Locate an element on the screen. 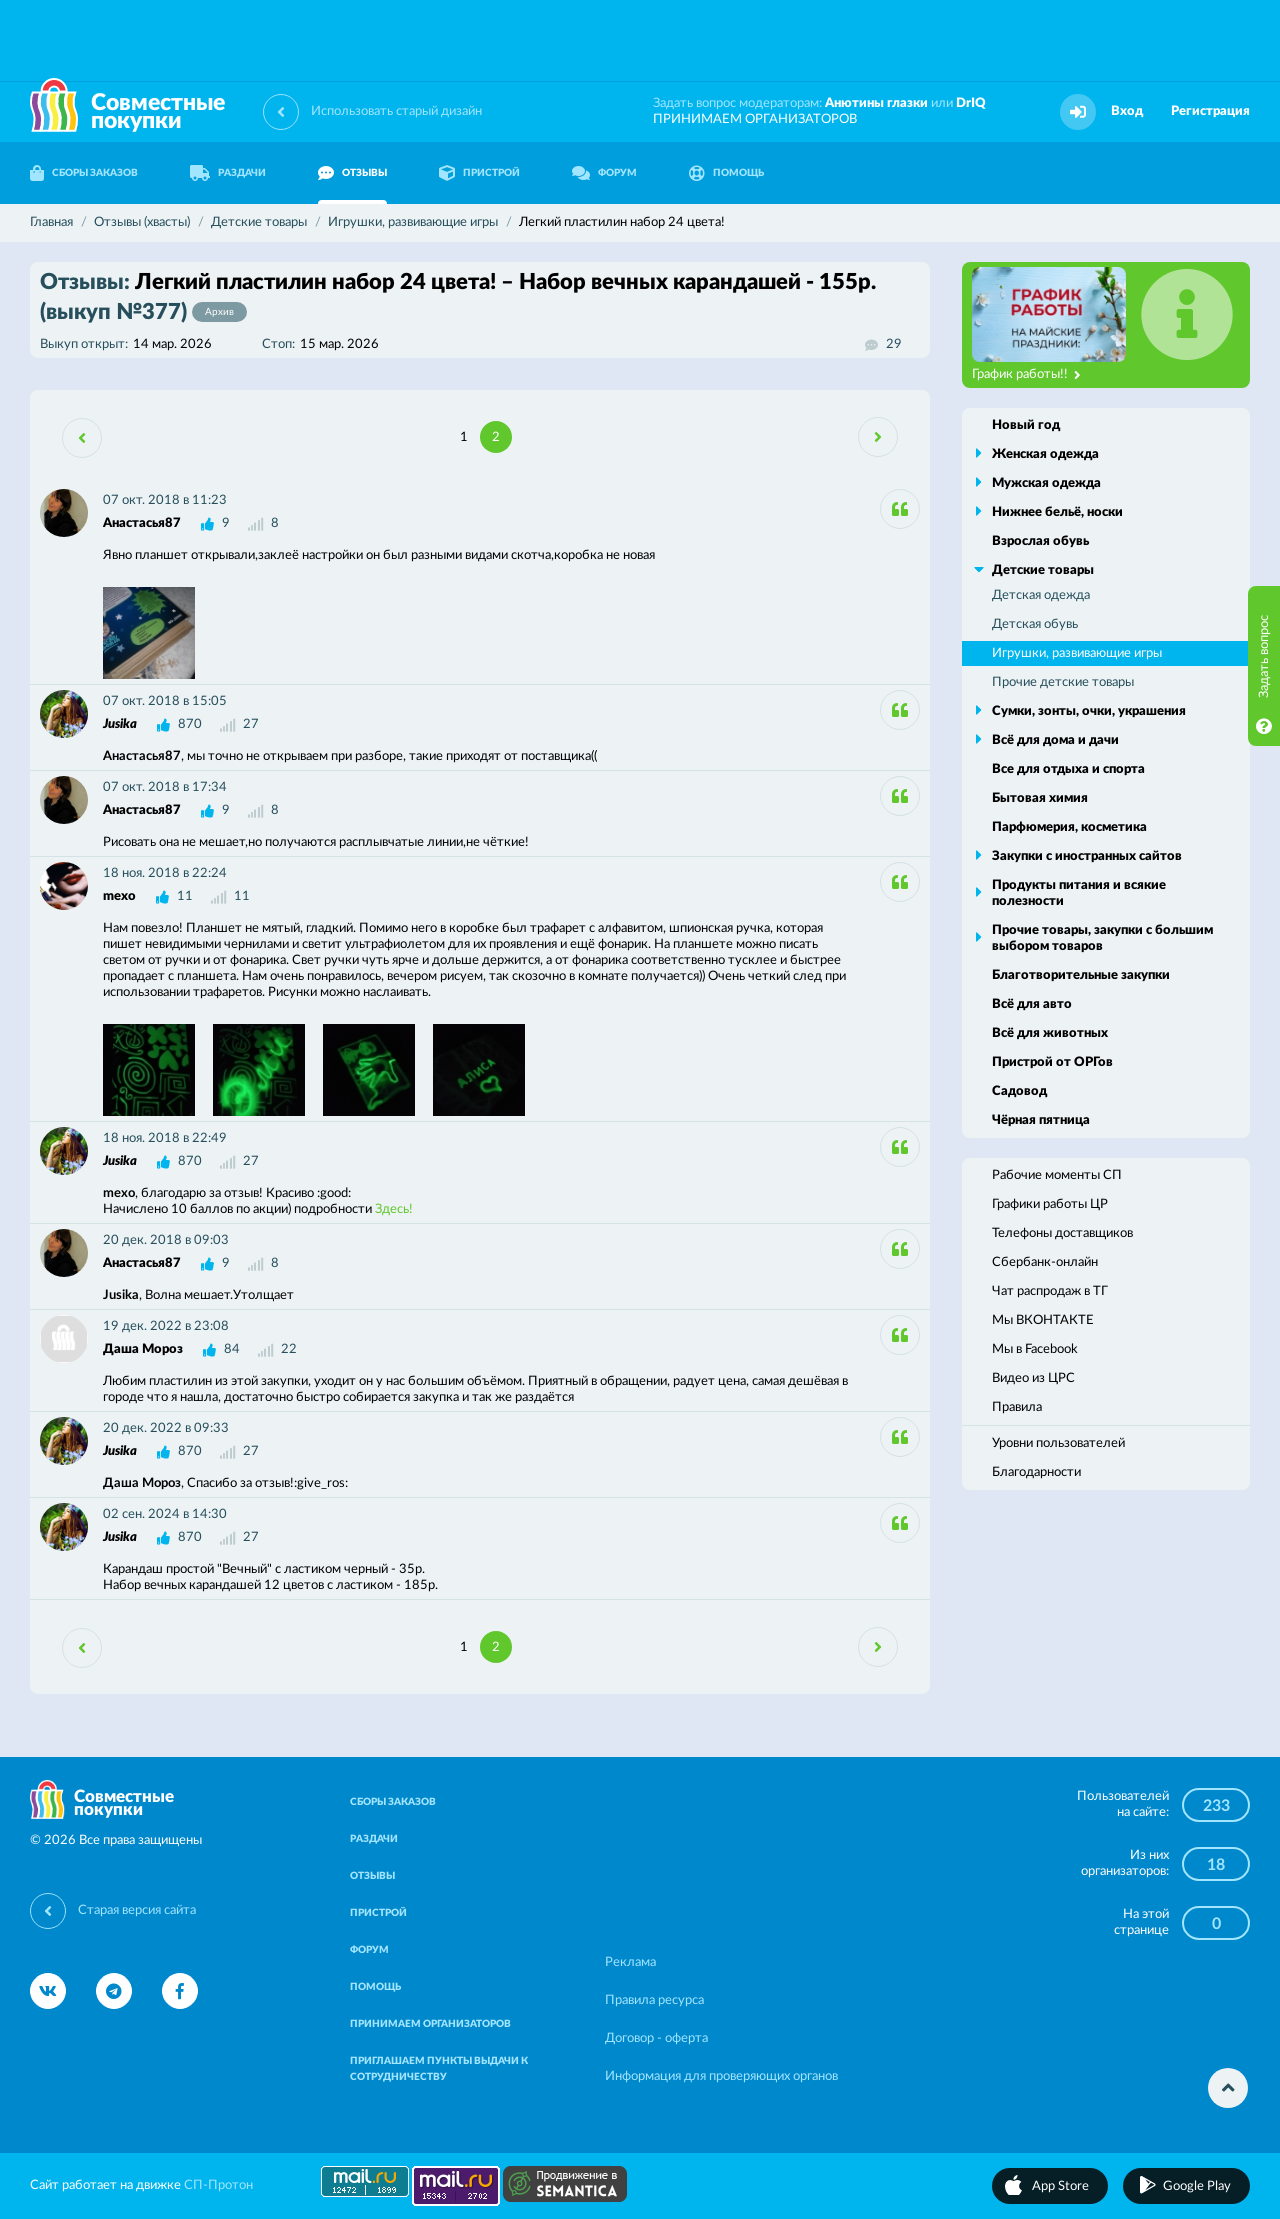  Садовод is located at coordinates (1019, 1091).